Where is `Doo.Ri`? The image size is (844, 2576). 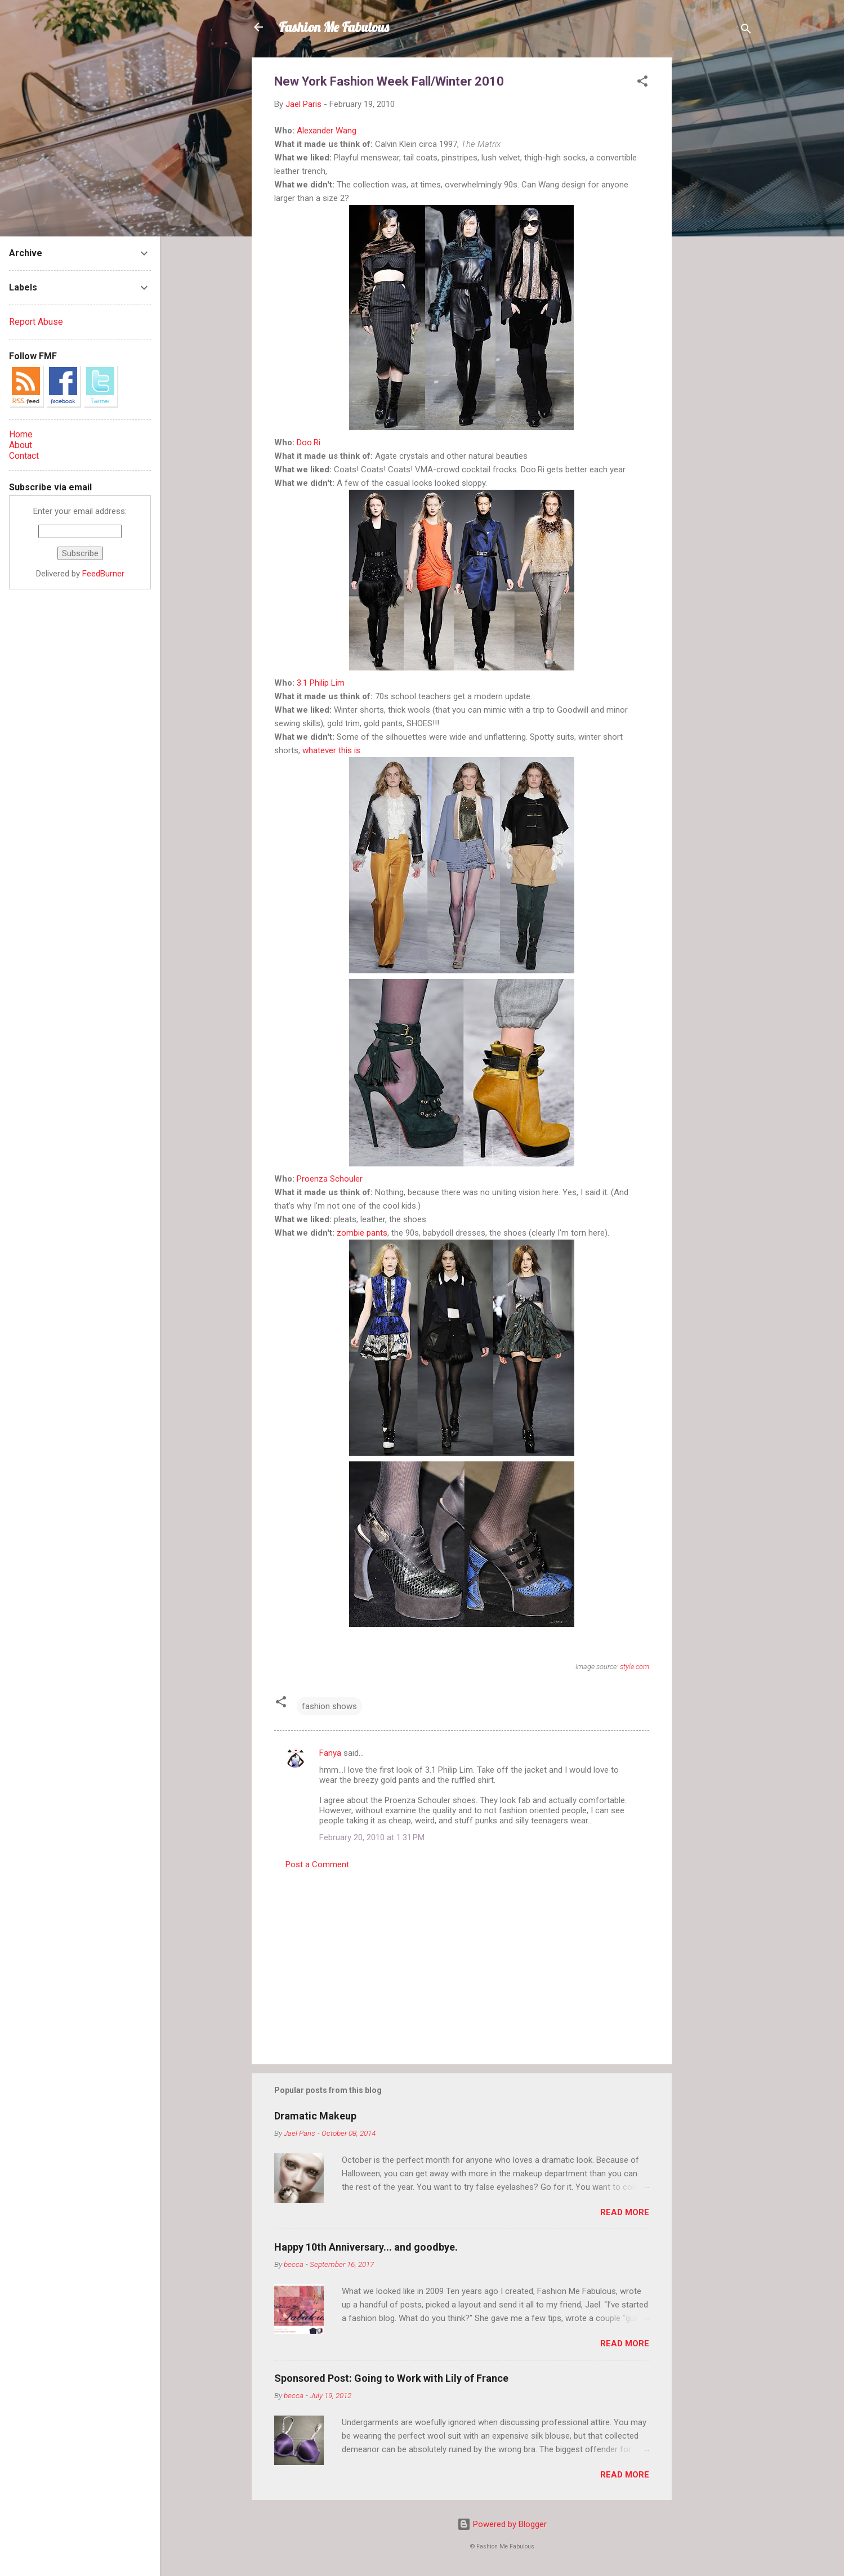 Doo.Ri is located at coordinates (308, 442).